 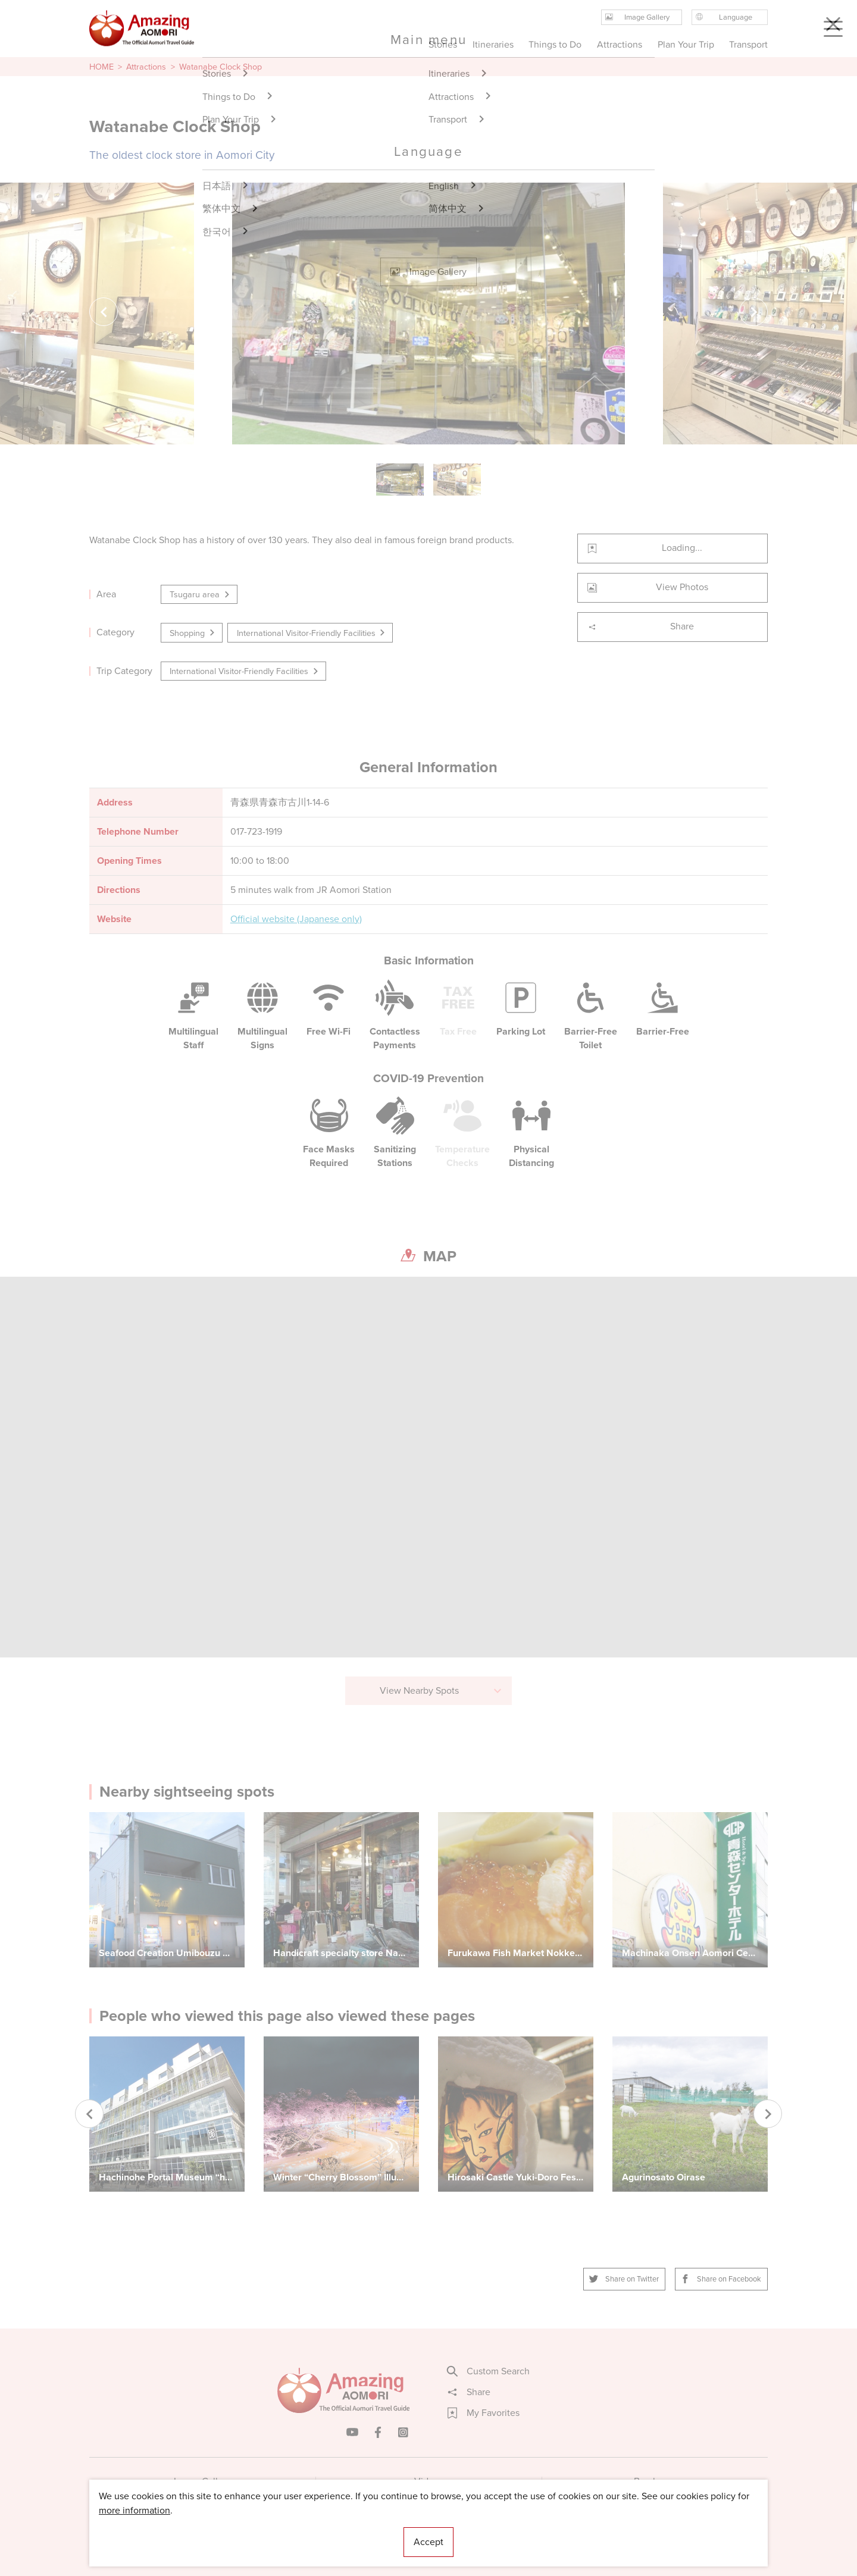 I want to click on Plan Your Trip, so click(x=685, y=44).